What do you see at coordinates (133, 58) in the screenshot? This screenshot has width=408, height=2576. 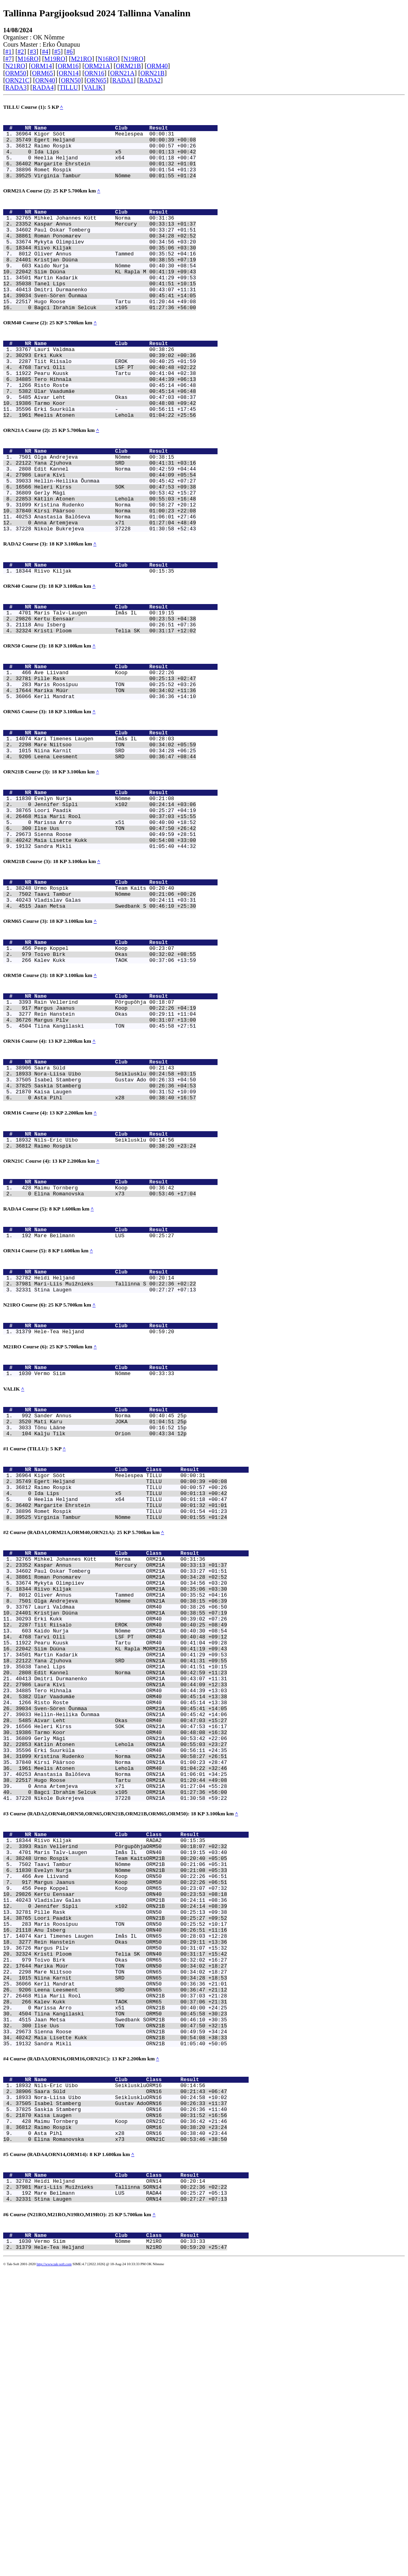 I see `N19RO` at bounding box center [133, 58].